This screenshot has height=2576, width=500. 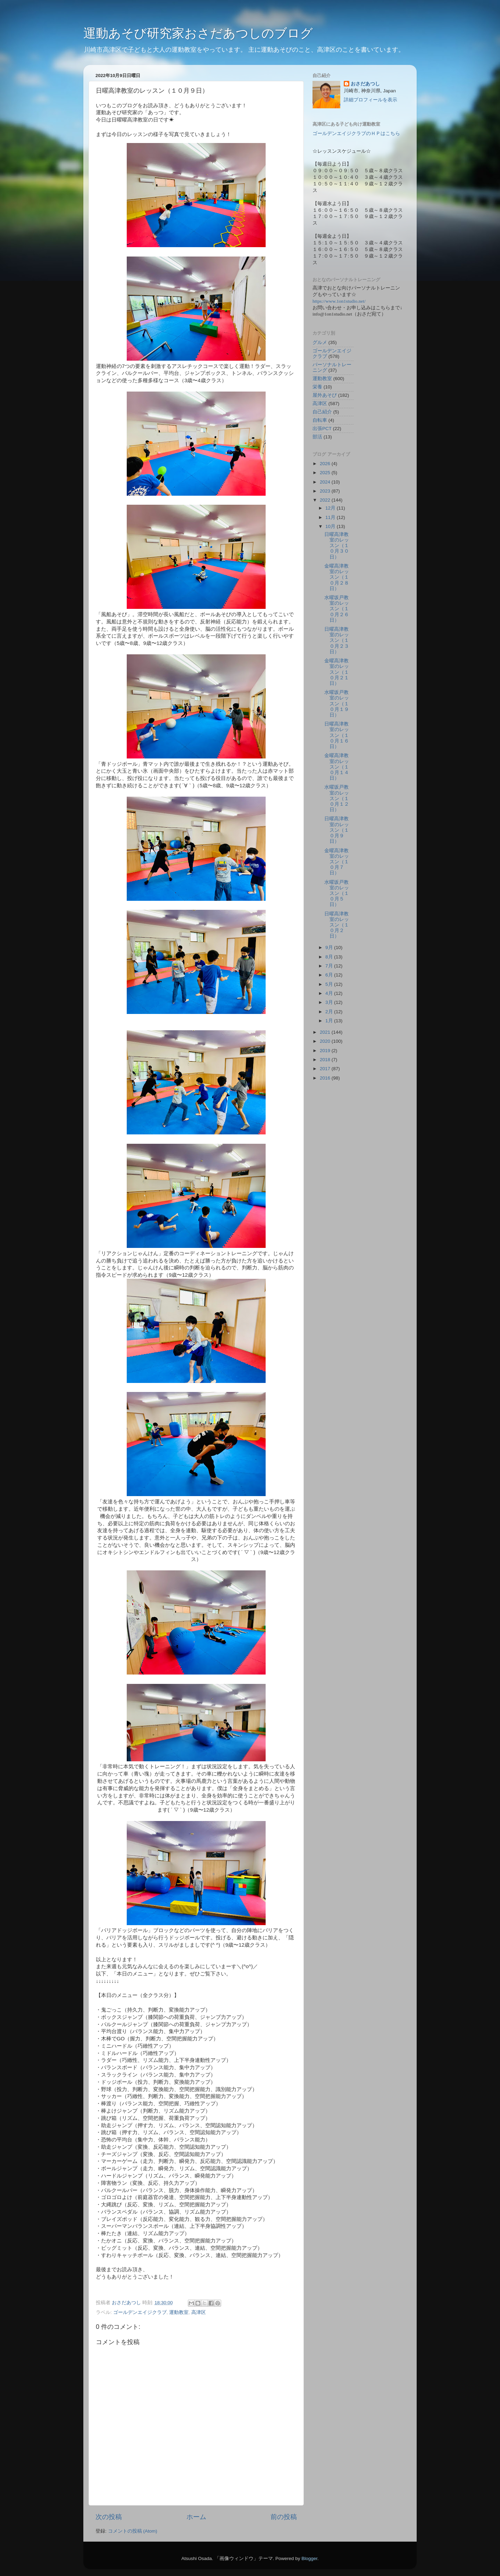 I want to click on 屋外あそび, so click(x=324, y=395).